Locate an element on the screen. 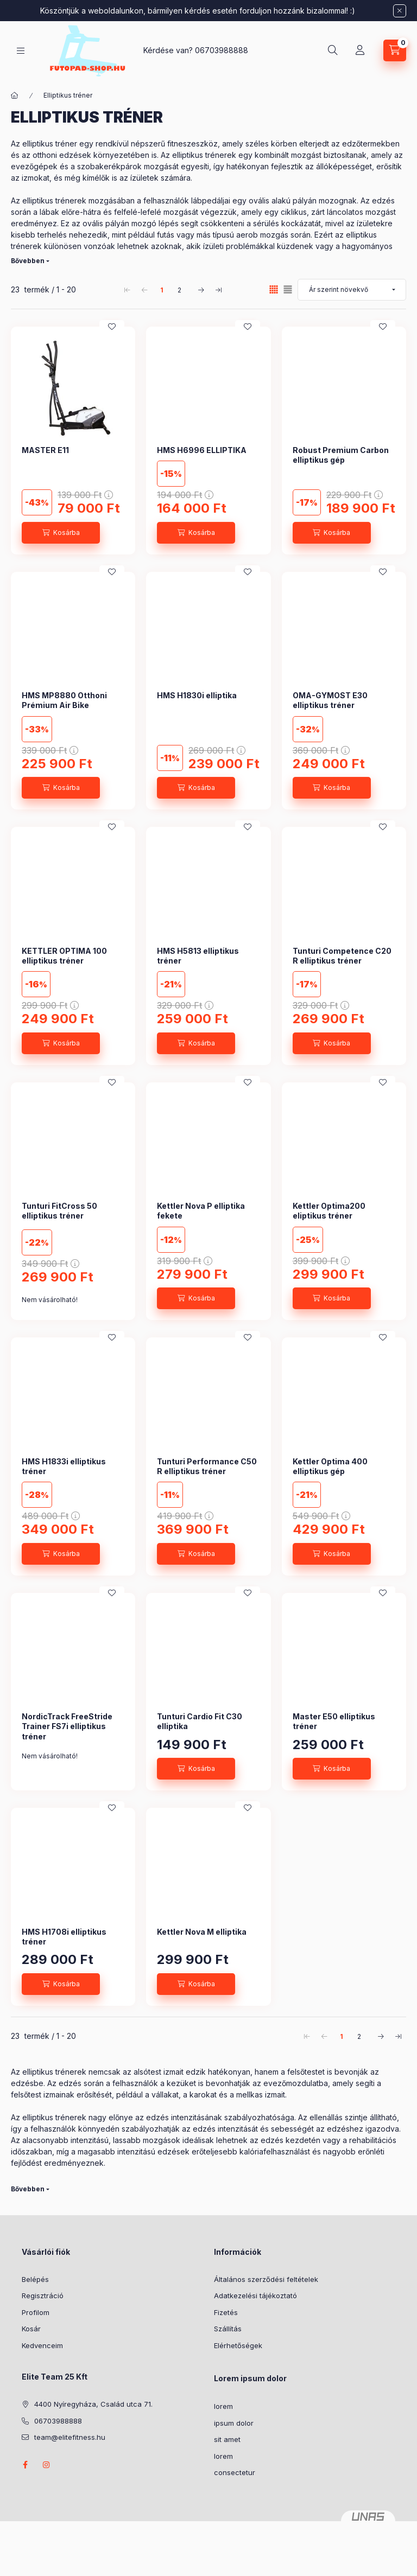 The image size is (417, 2576). instagram is located at coordinates (47, 2465).